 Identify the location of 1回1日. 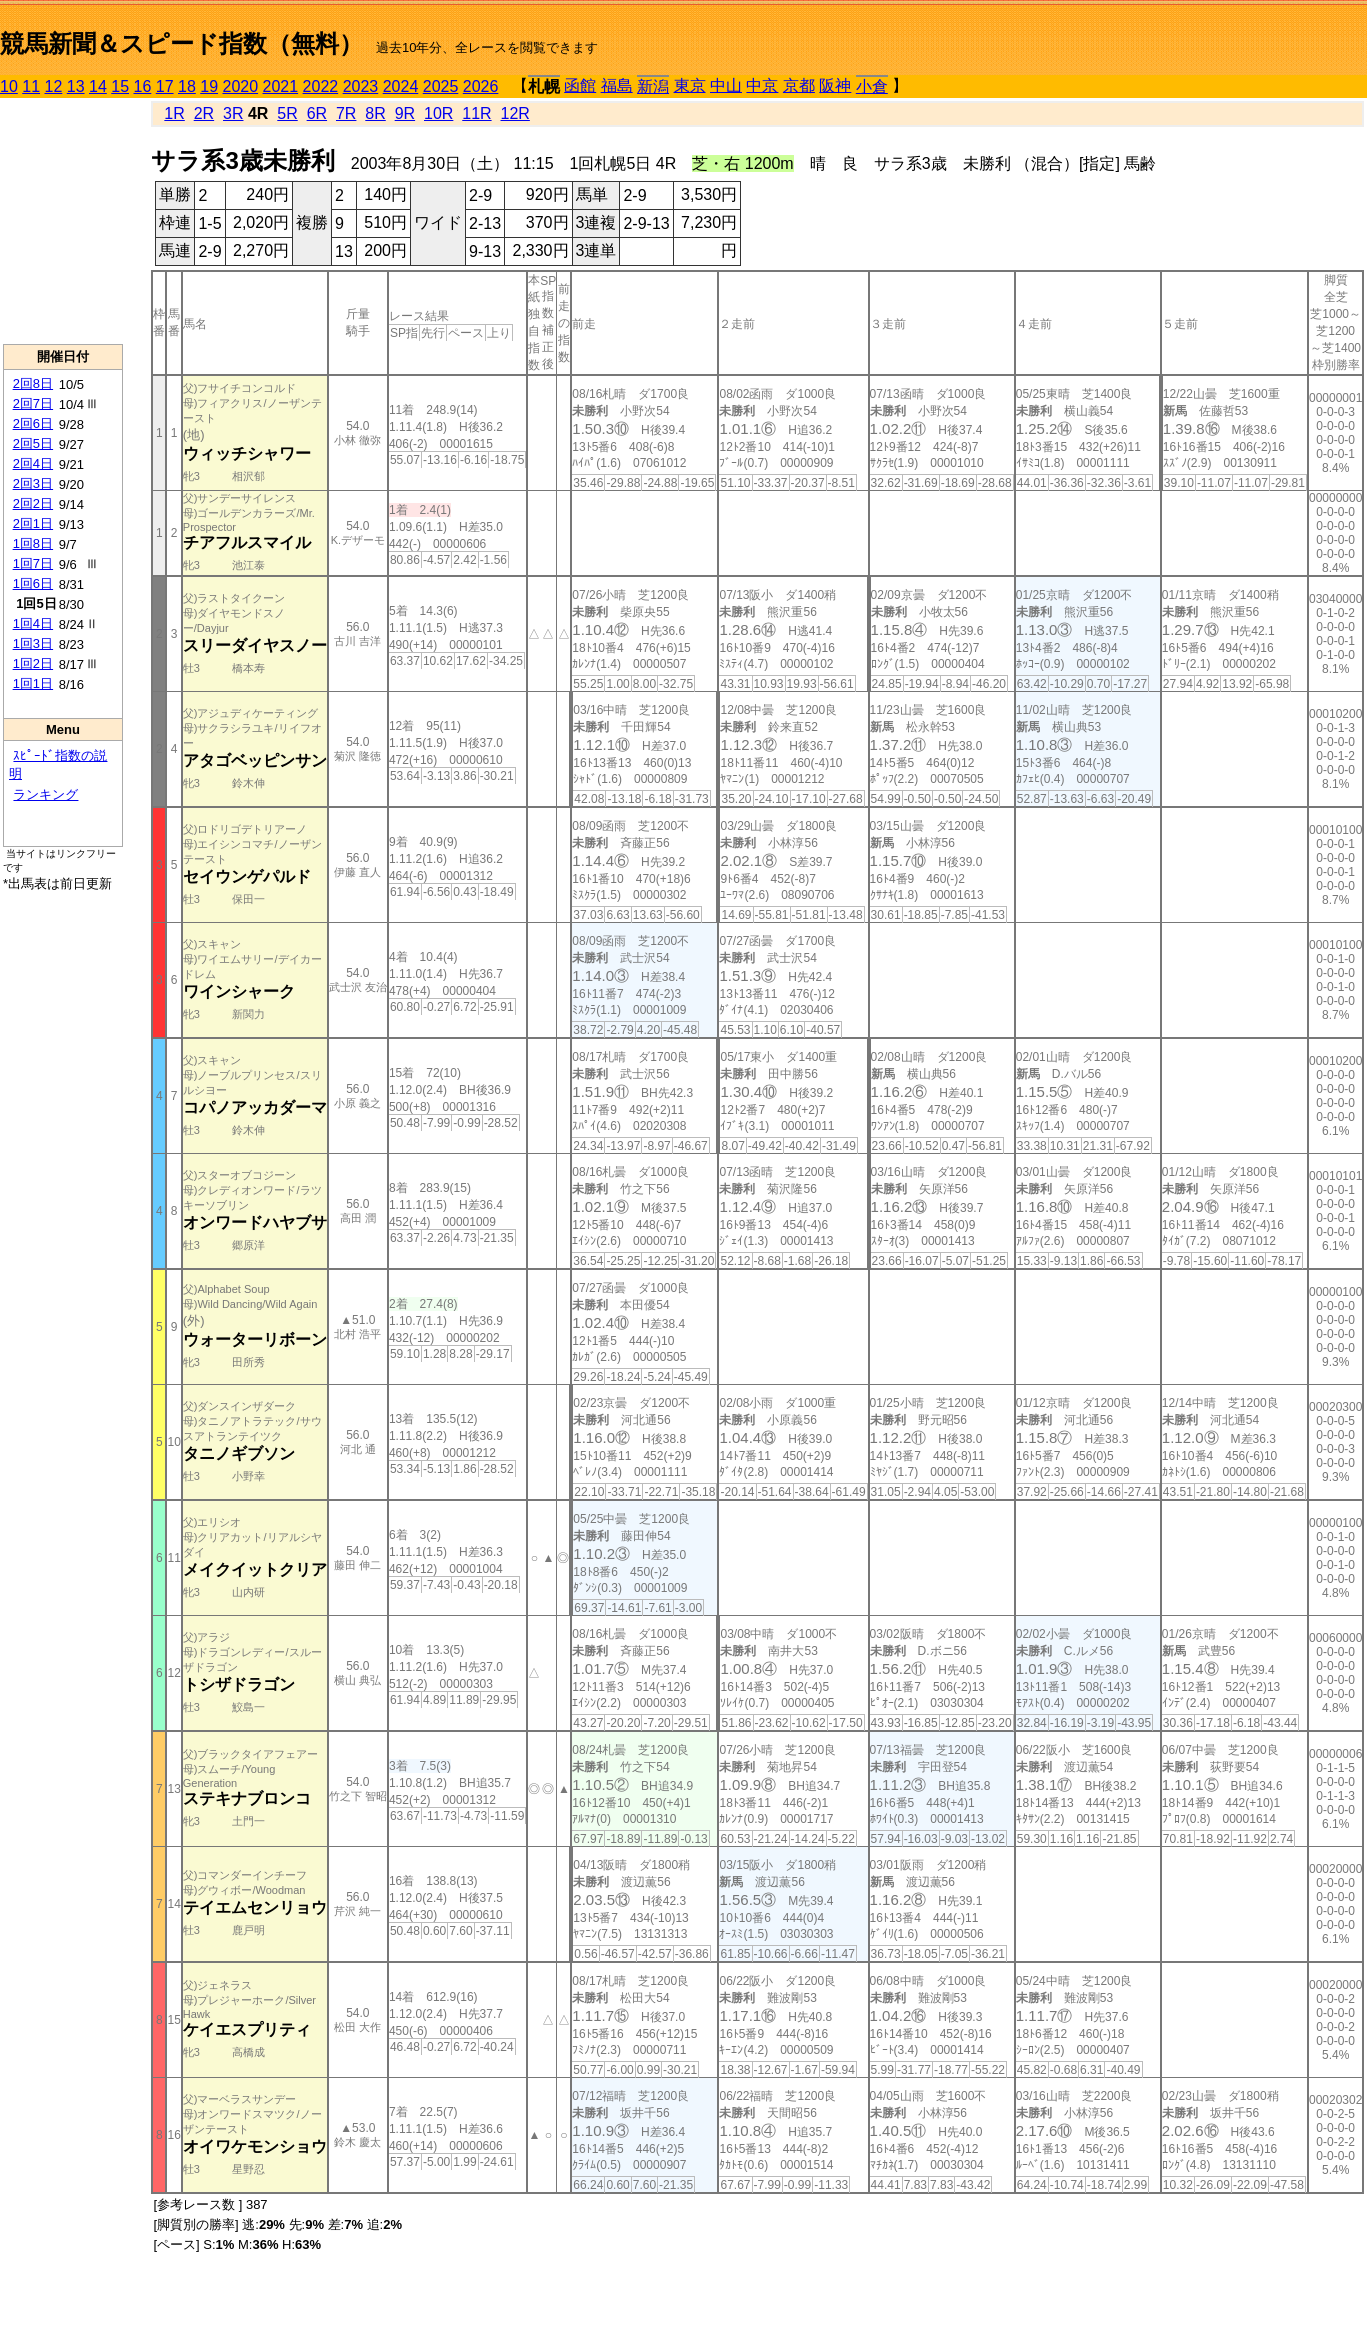
(33, 683).